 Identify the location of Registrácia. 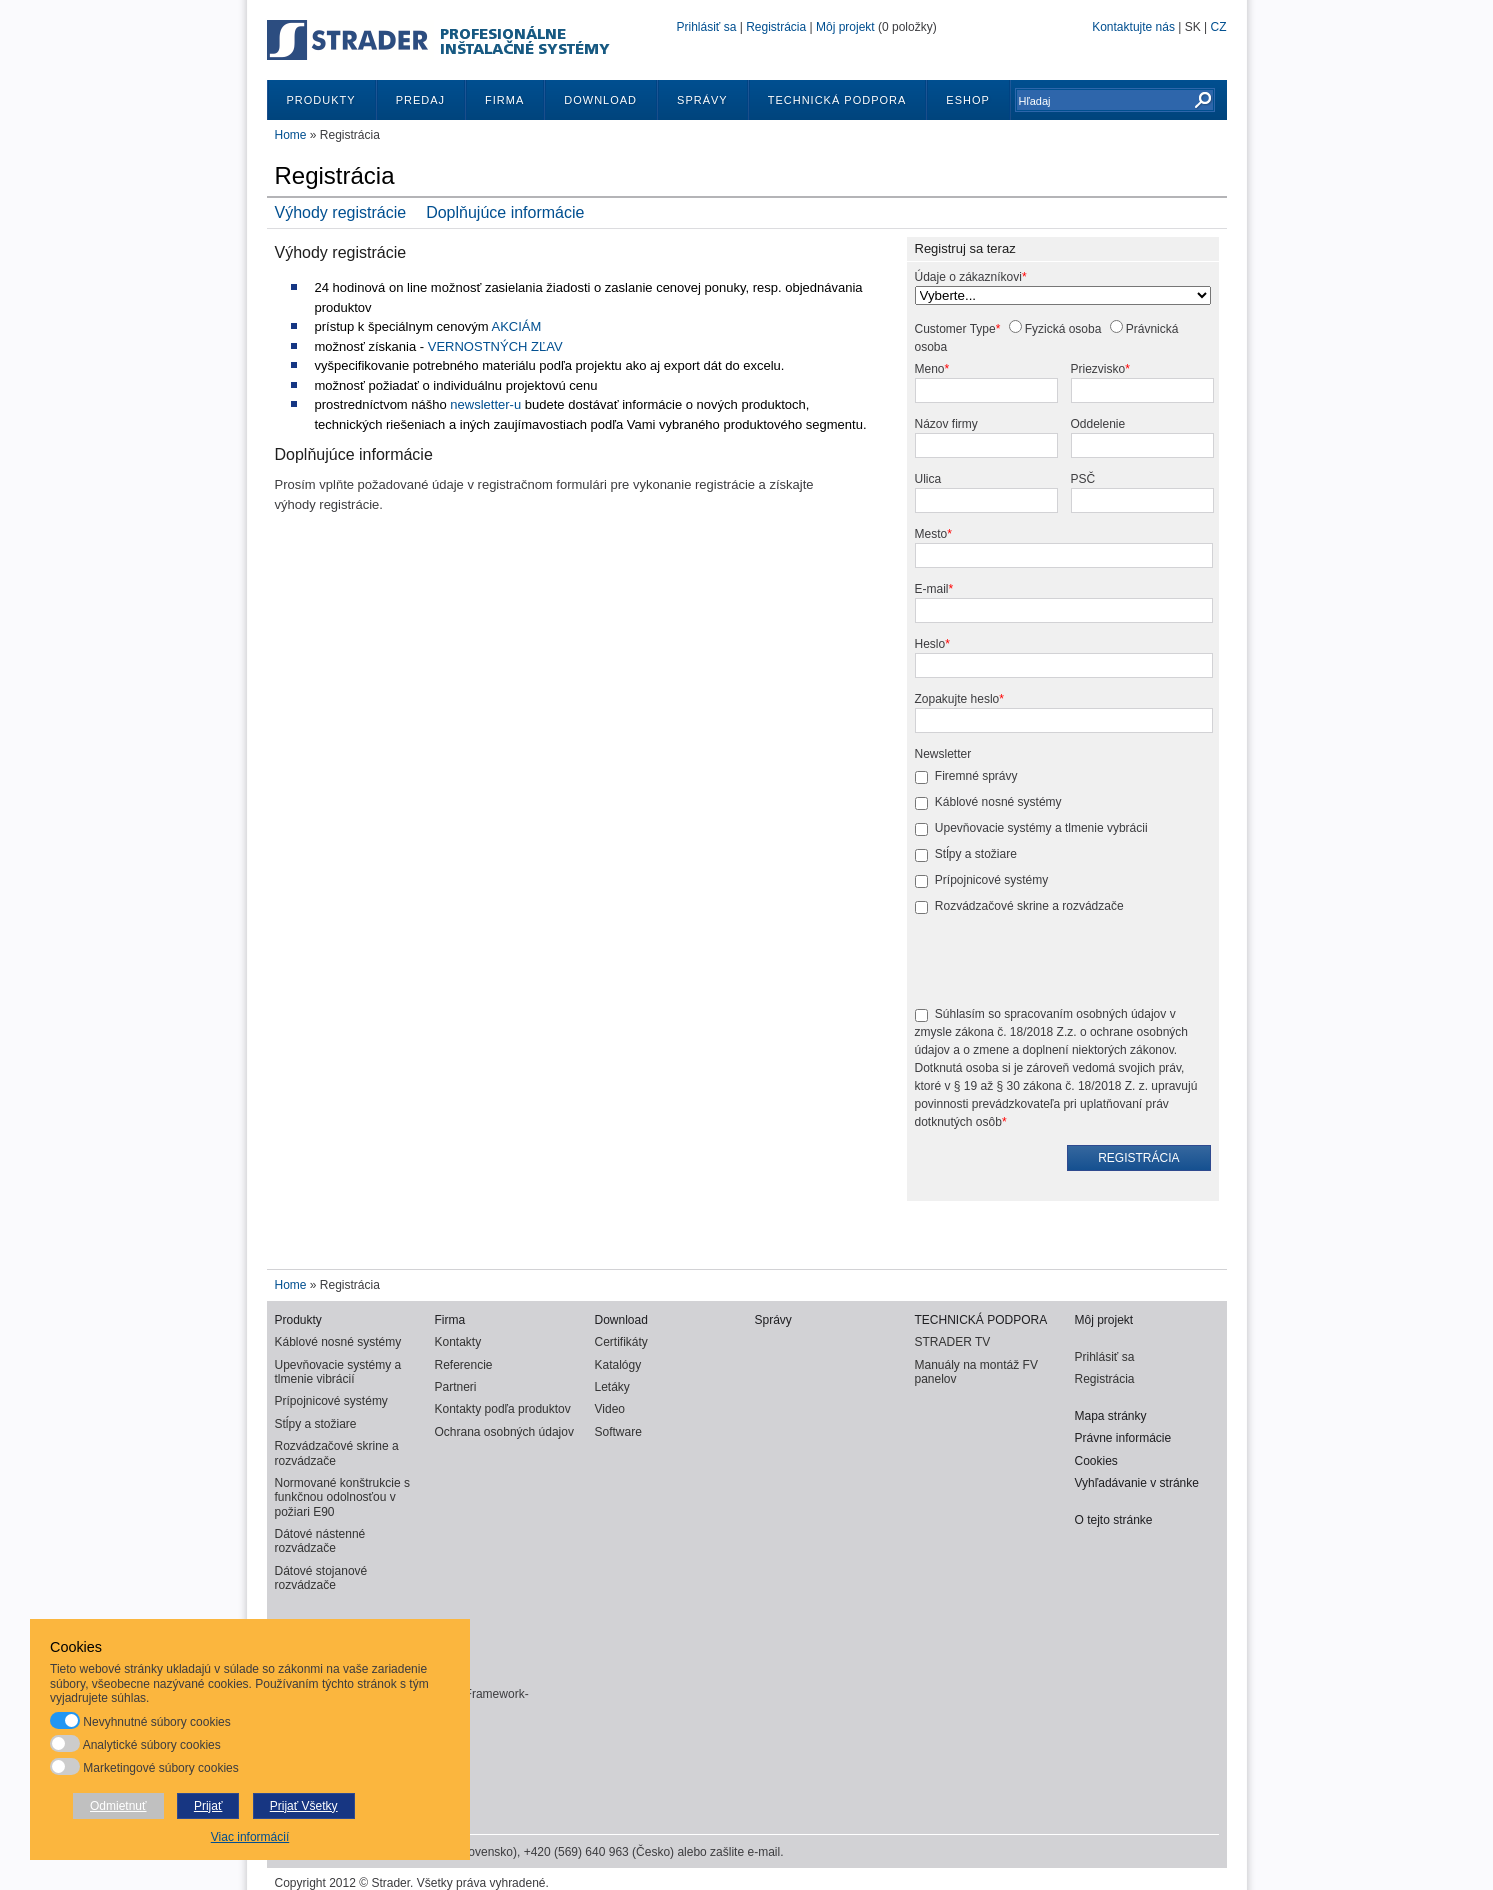
(776, 27).